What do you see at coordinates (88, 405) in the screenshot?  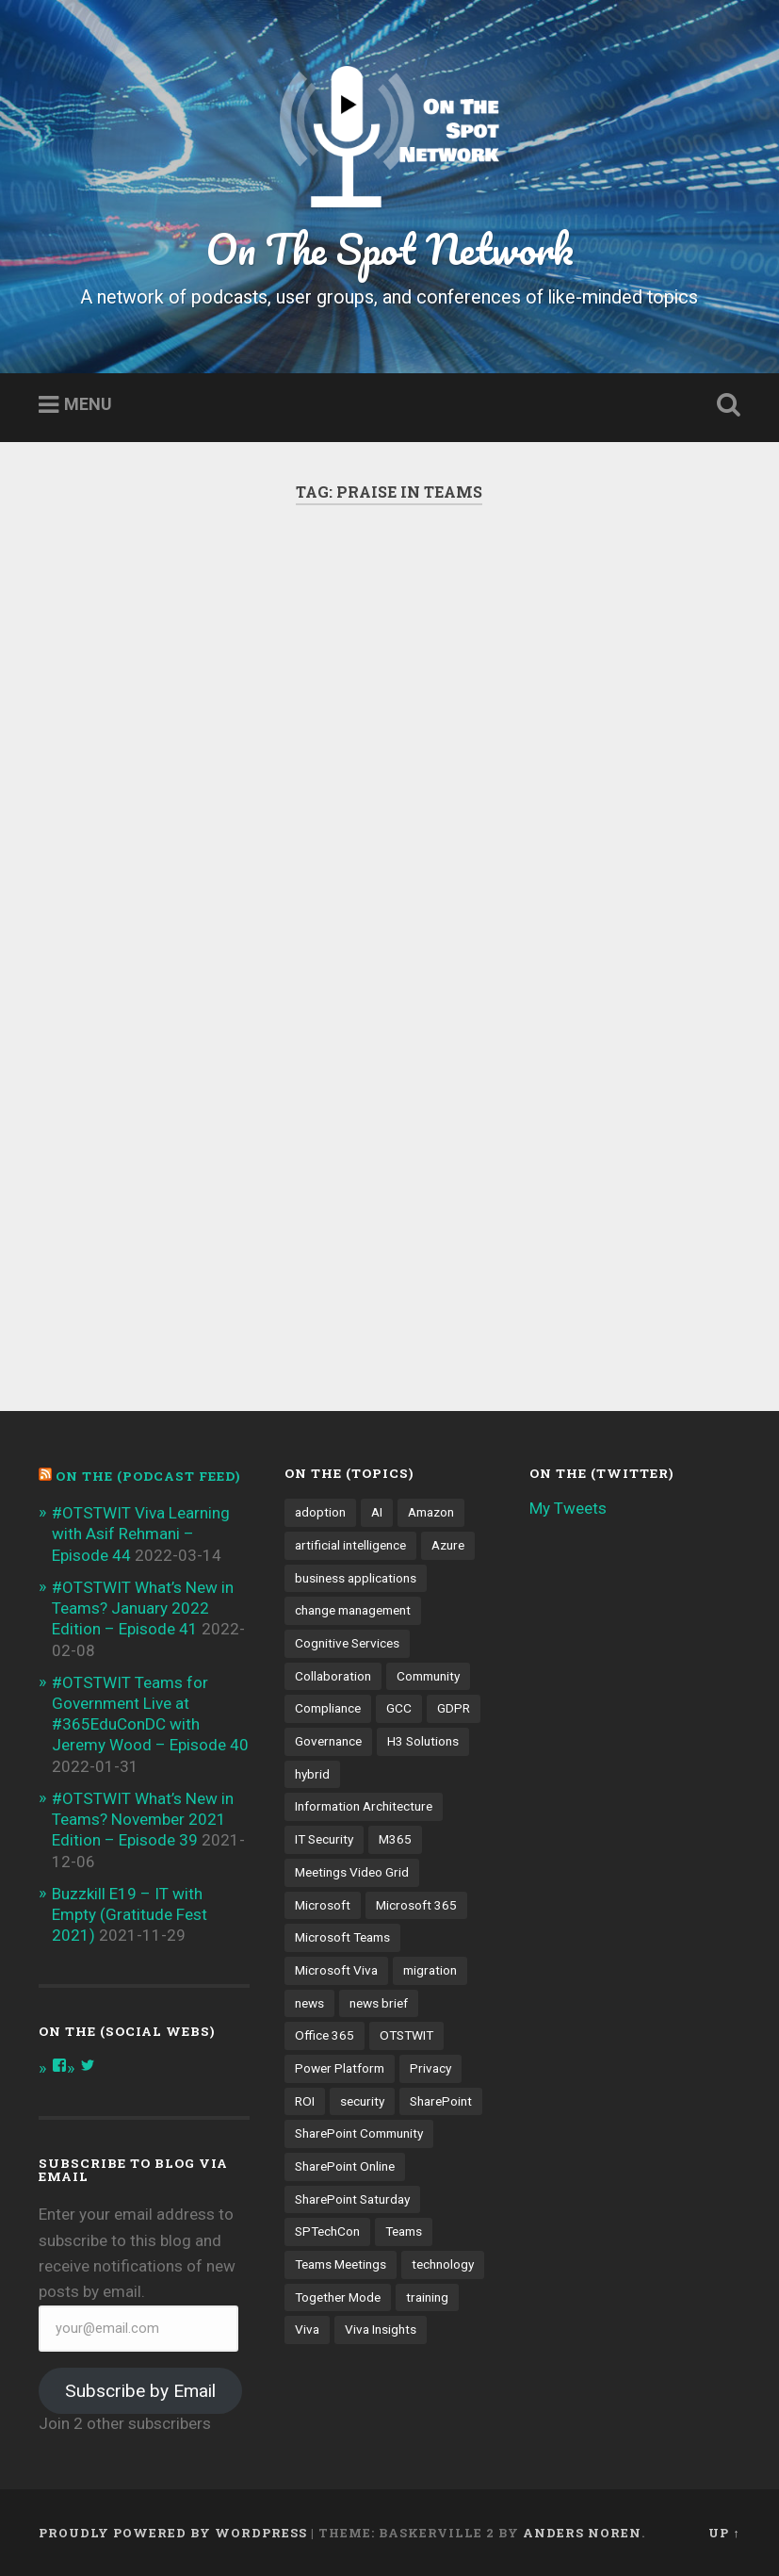 I see `Menu` at bounding box center [88, 405].